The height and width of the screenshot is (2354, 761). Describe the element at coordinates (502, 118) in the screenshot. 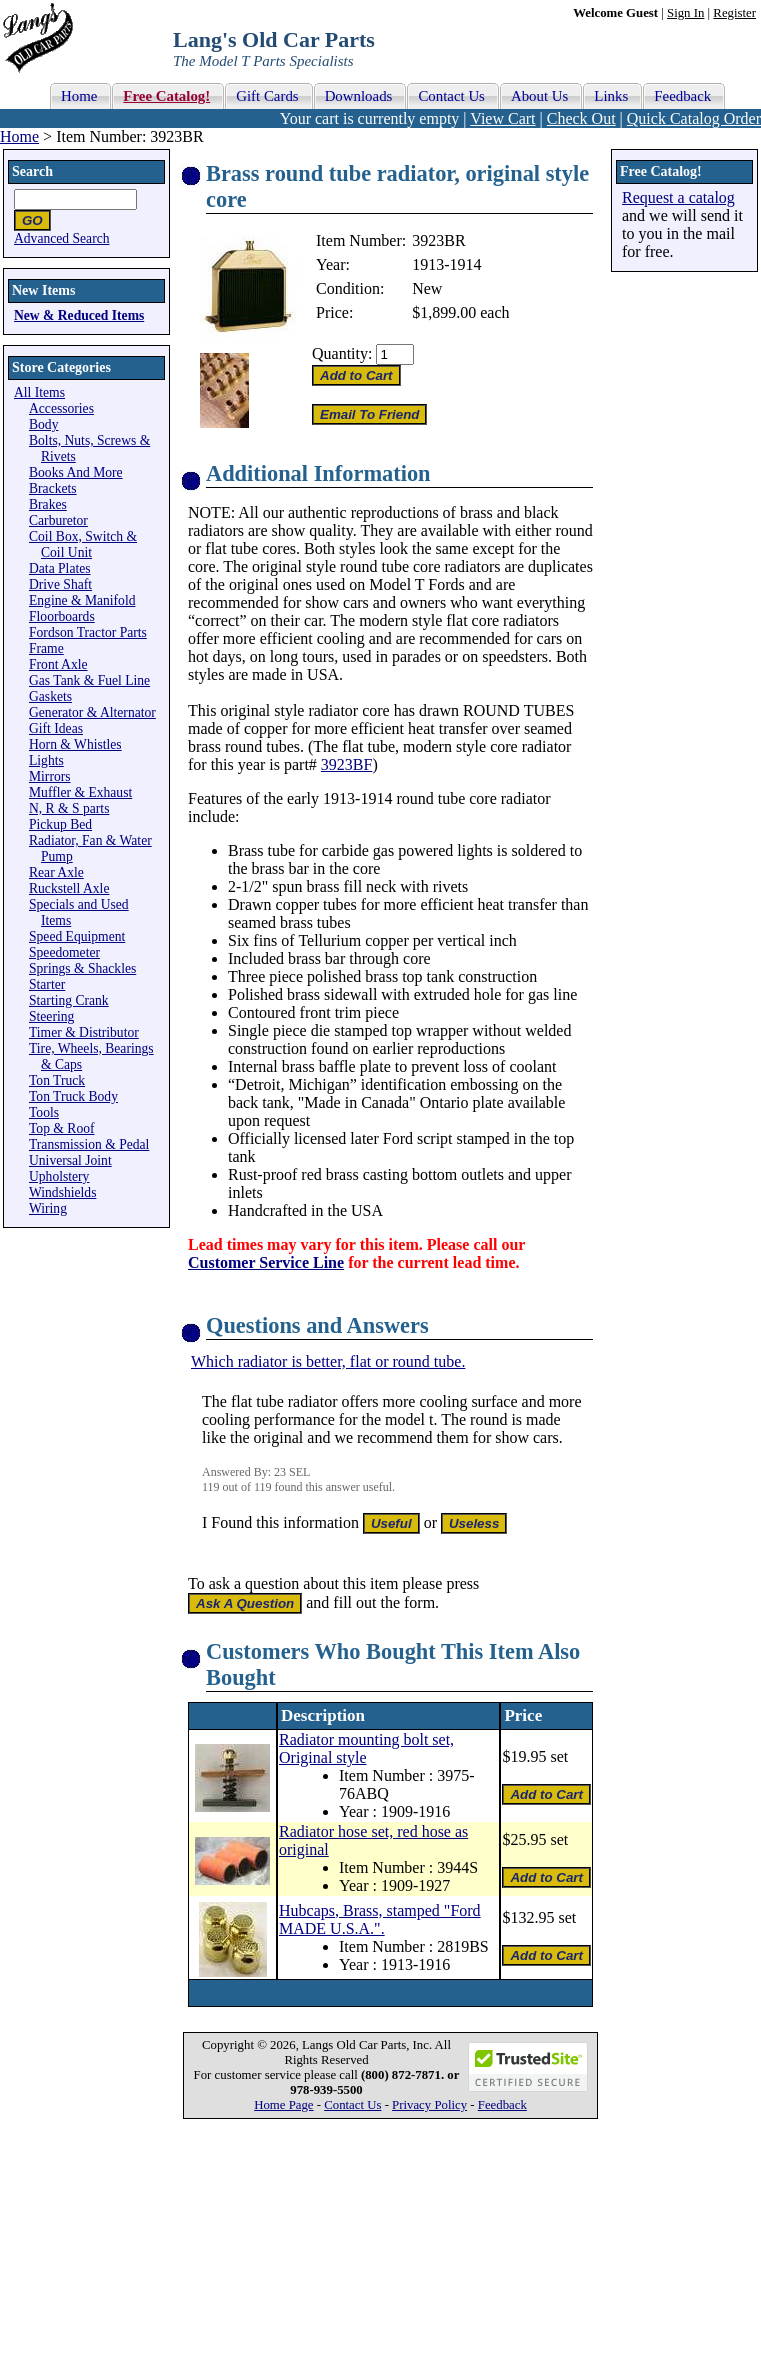

I see `View Cart` at that location.